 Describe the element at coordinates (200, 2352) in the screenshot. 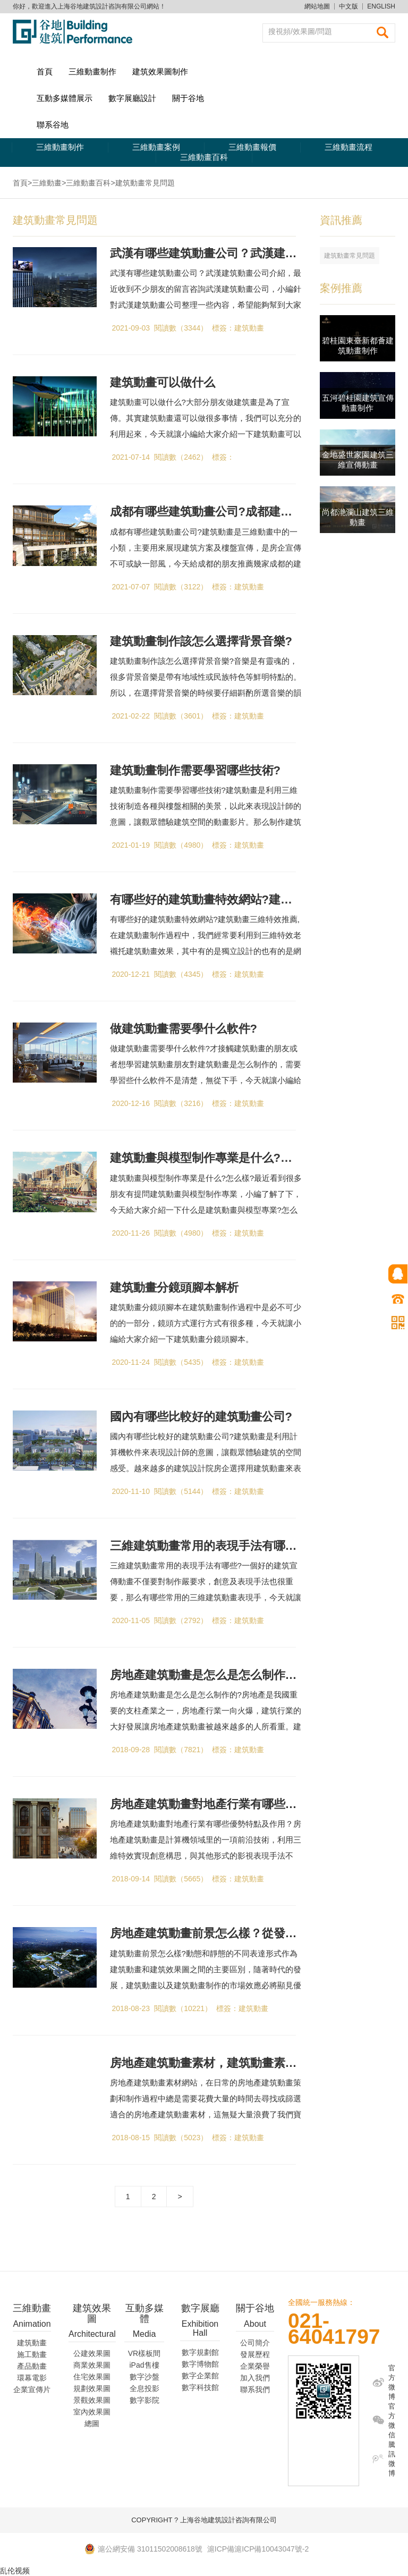

I see `數字規劃館` at that location.